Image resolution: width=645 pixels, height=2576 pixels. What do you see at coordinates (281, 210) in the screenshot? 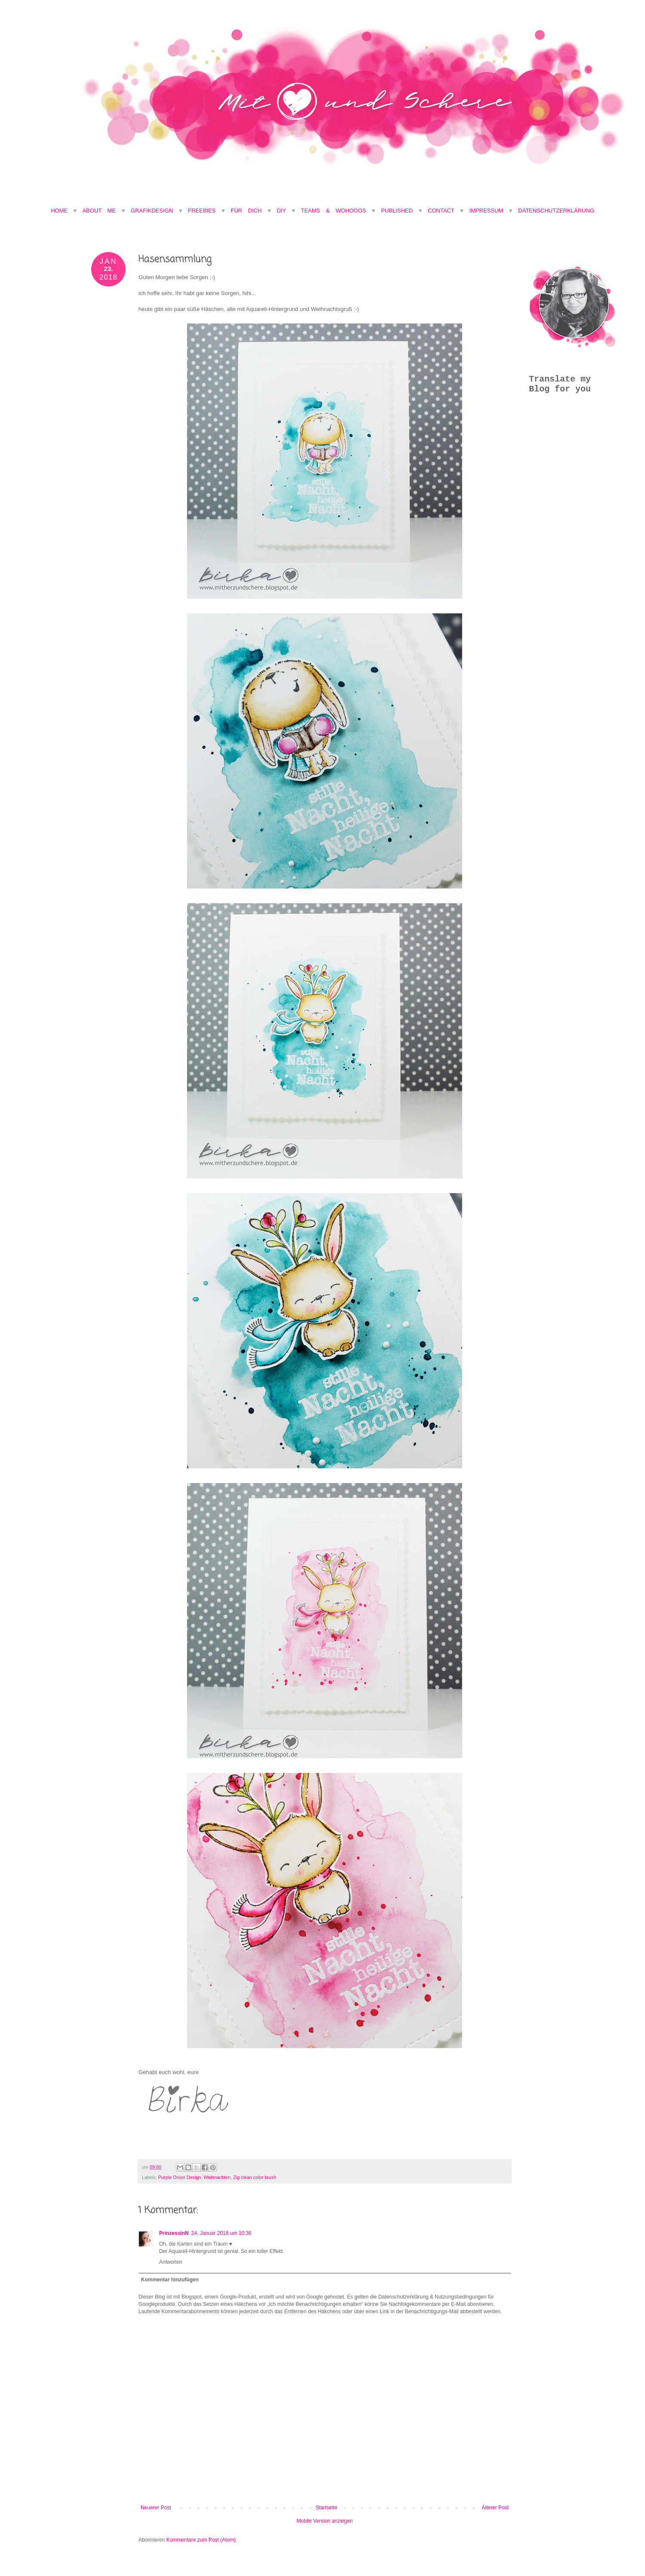
I see `DIY` at bounding box center [281, 210].